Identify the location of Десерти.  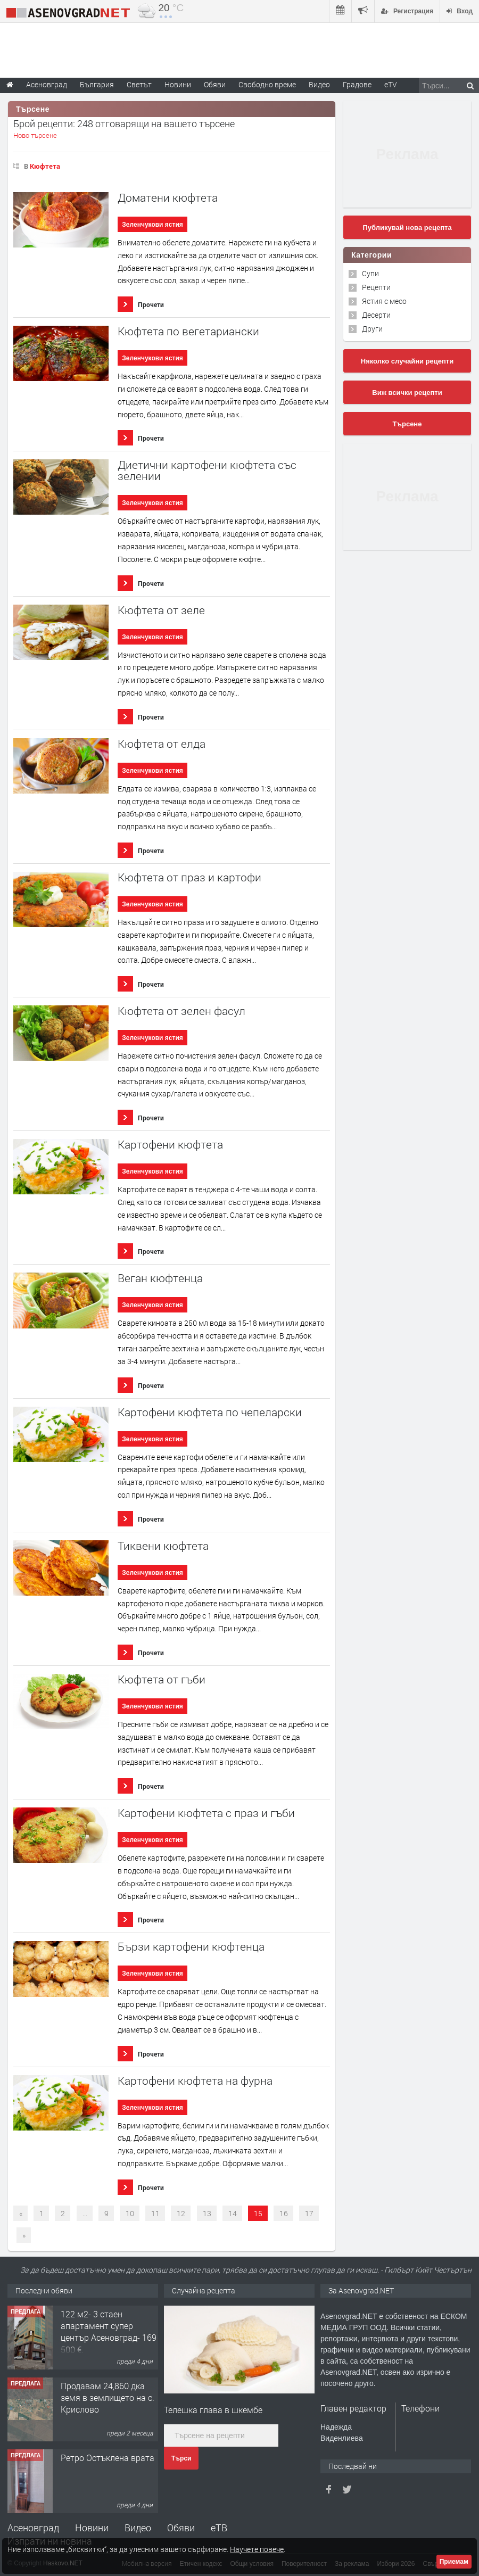
(376, 315).